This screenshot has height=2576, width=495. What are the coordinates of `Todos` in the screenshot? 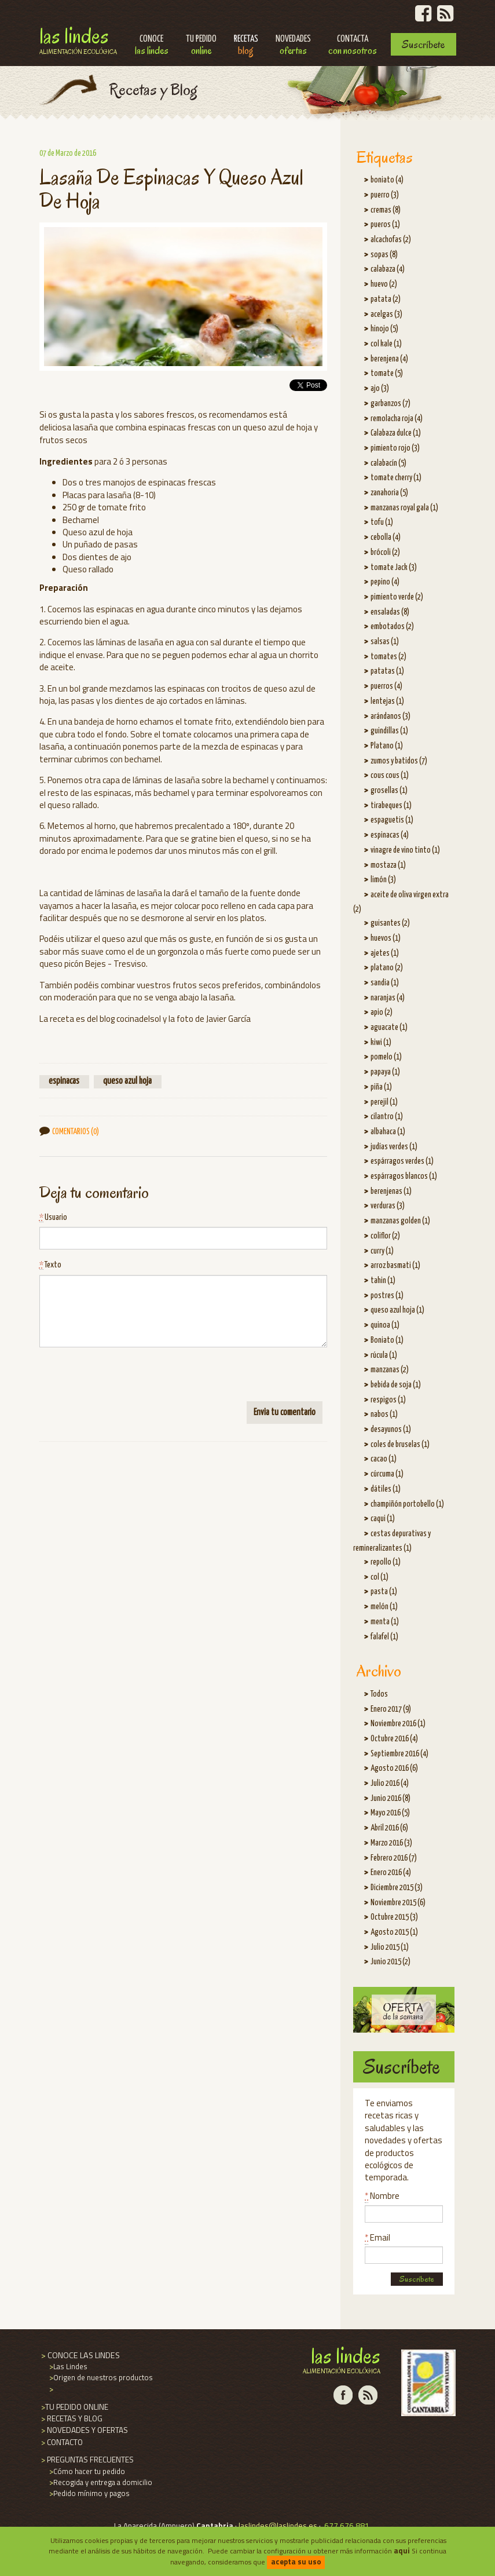 It's located at (379, 1694).